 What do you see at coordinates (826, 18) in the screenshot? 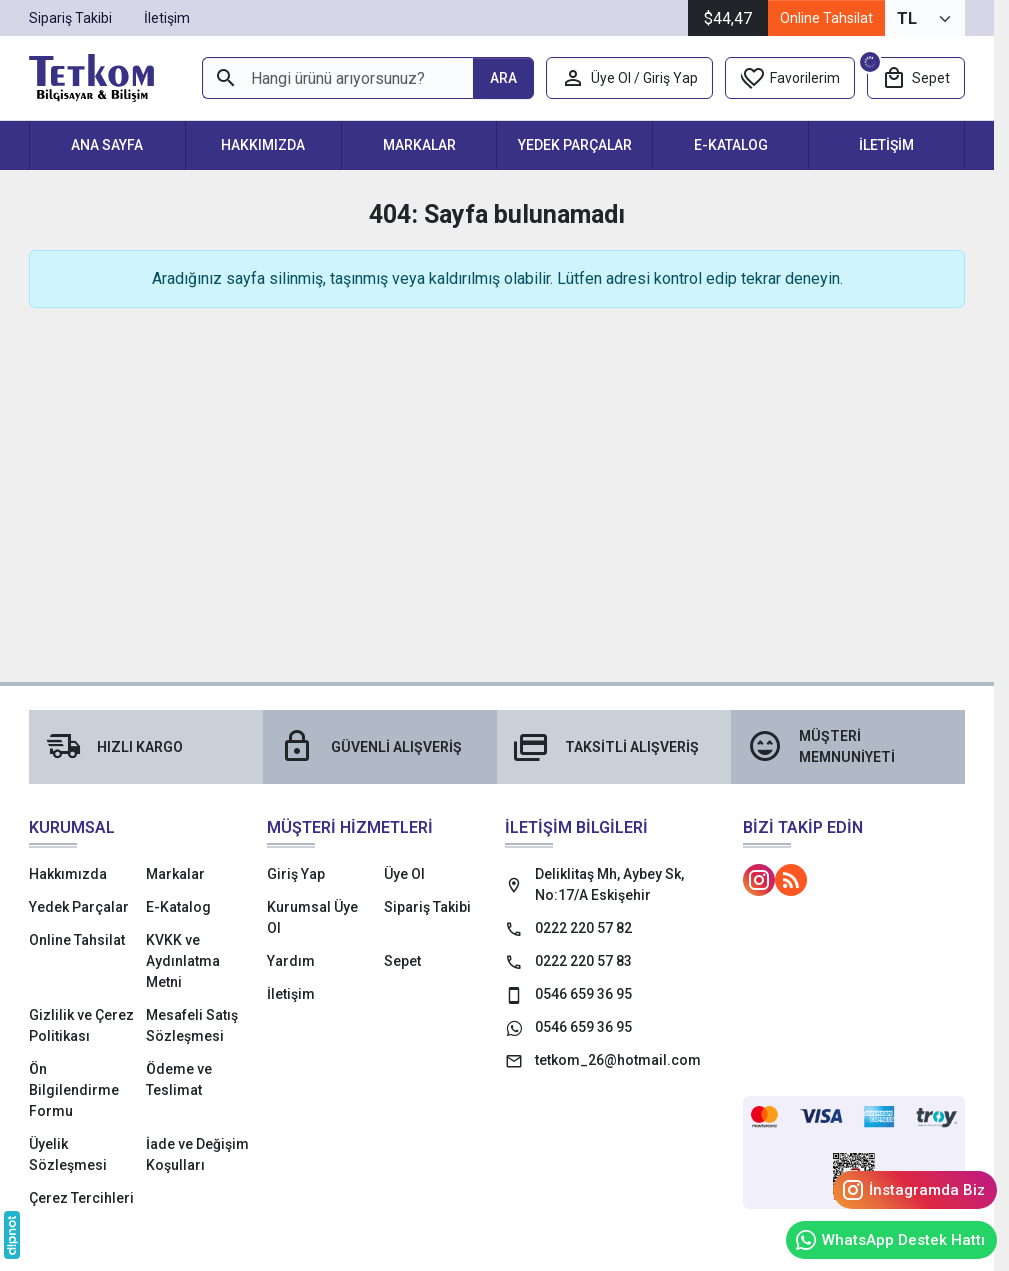
I see `Online Tahsilat` at bounding box center [826, 18].